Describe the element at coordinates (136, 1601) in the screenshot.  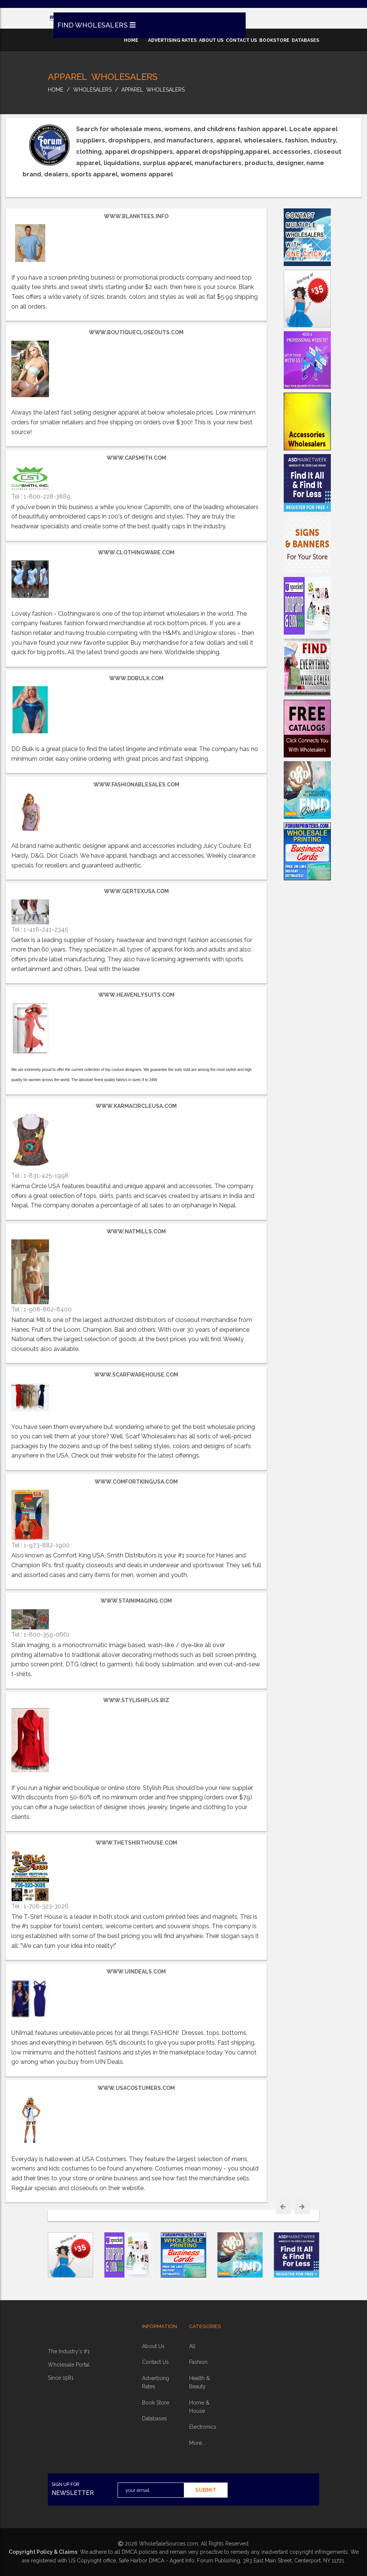
I see `www.stainimaging.com` at that location.